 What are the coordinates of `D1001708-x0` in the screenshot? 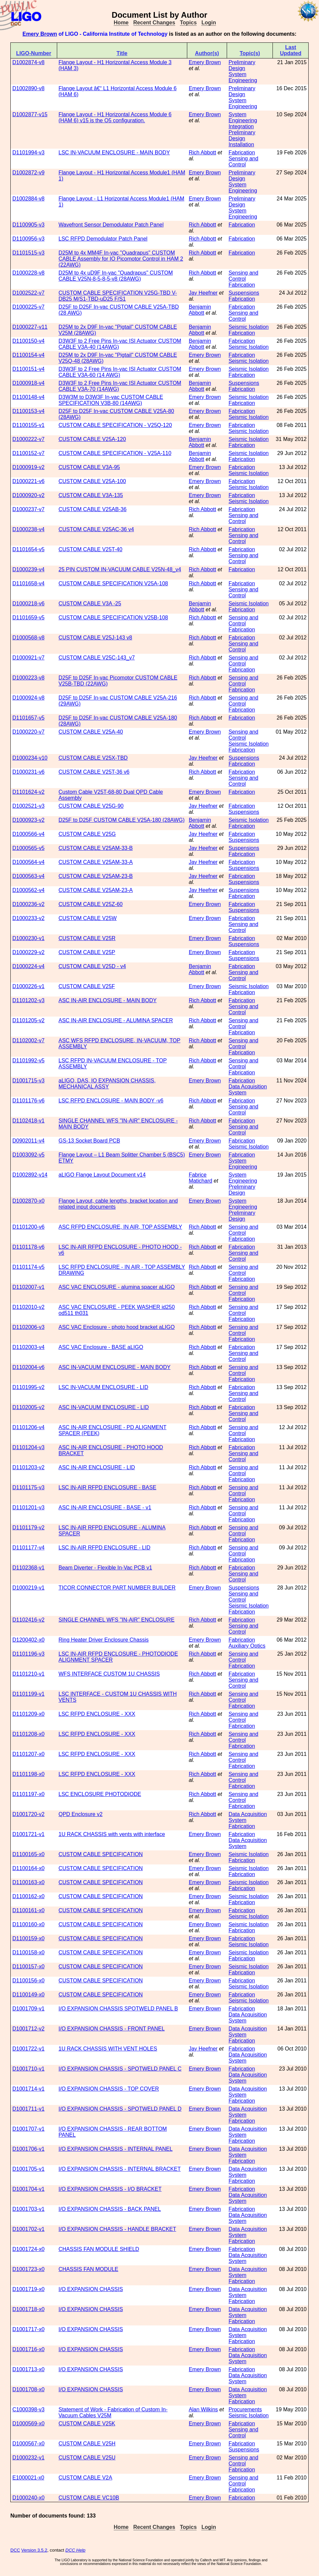 It's located at (28, 2389).